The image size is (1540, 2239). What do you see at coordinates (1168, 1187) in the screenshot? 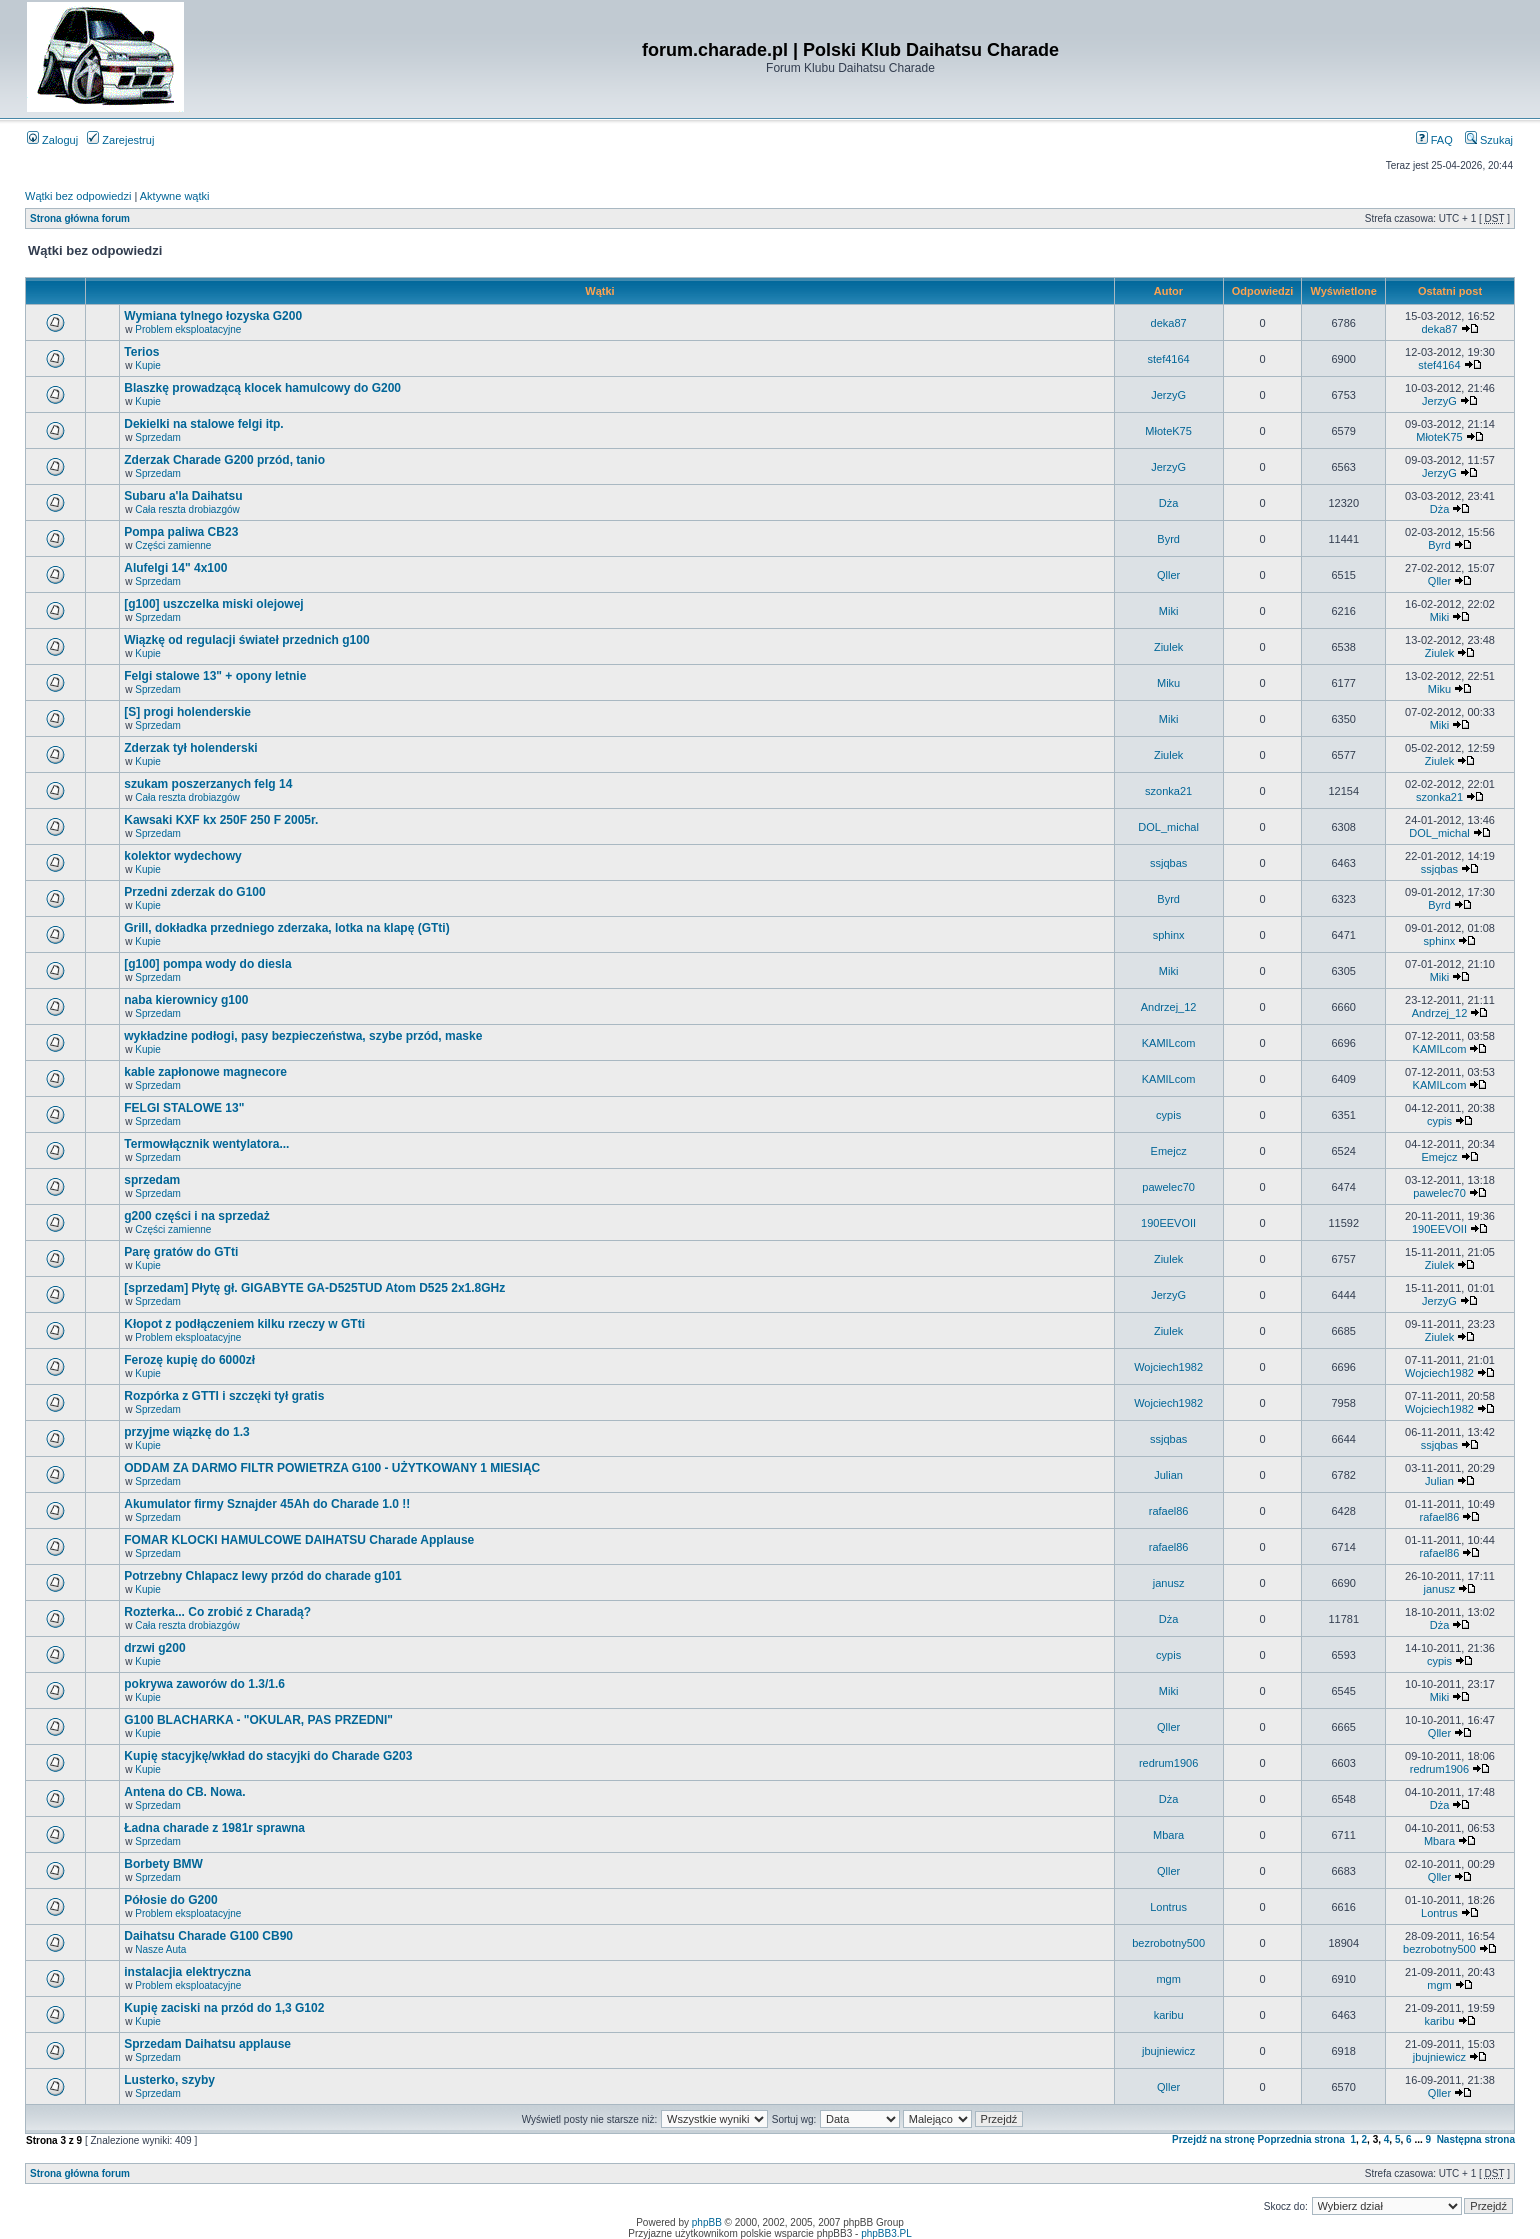
I see `pawelec70` at bounding box center [1168, 1187].